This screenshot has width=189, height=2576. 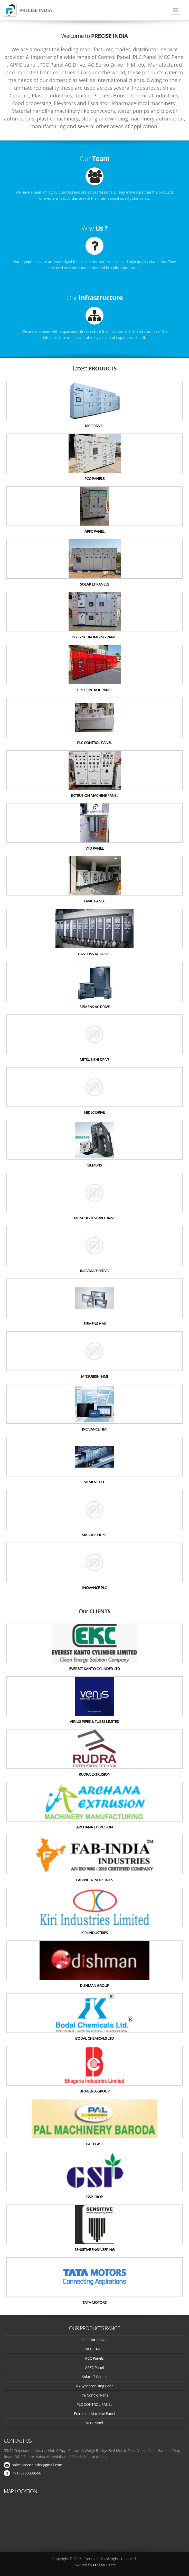 I want to click on ELECTRIC PANEL, so click(x=94, y=2339).